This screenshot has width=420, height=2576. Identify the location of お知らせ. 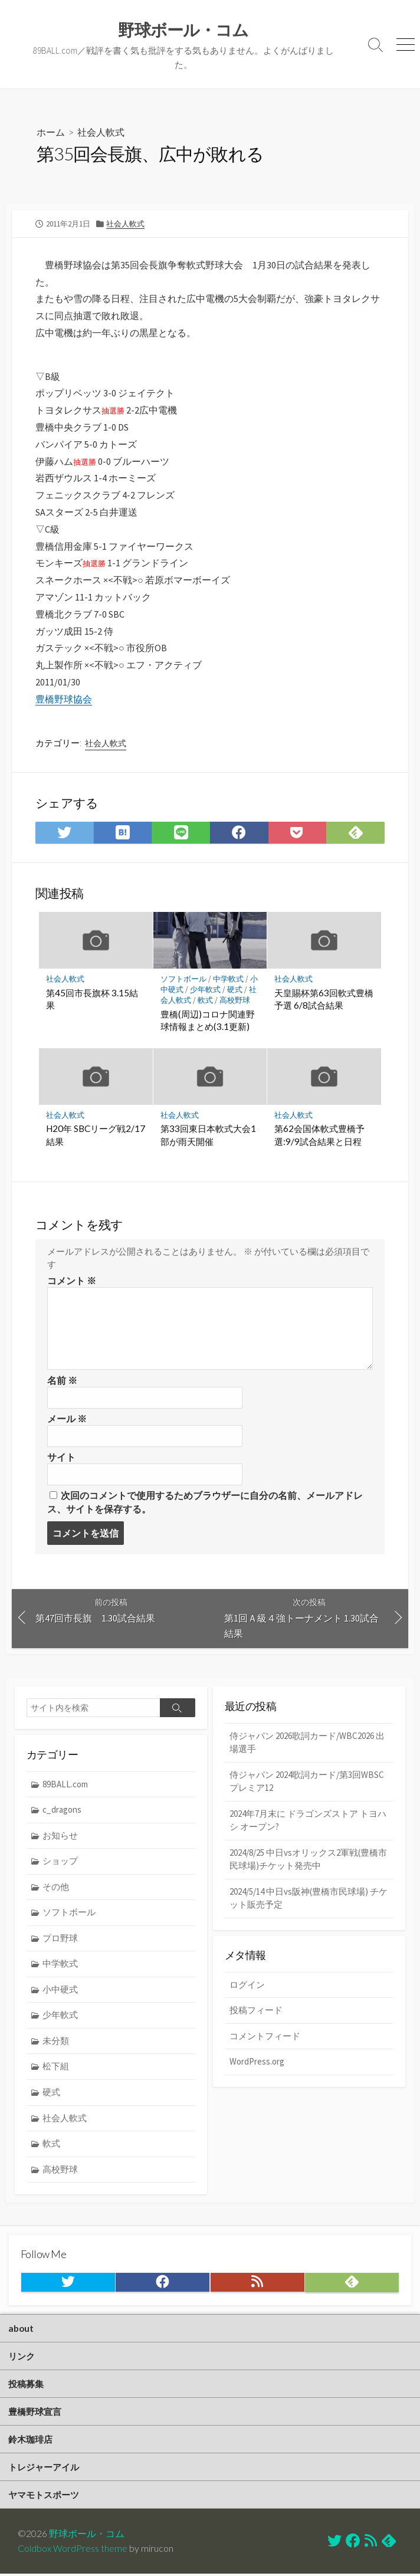
(60, 1836).